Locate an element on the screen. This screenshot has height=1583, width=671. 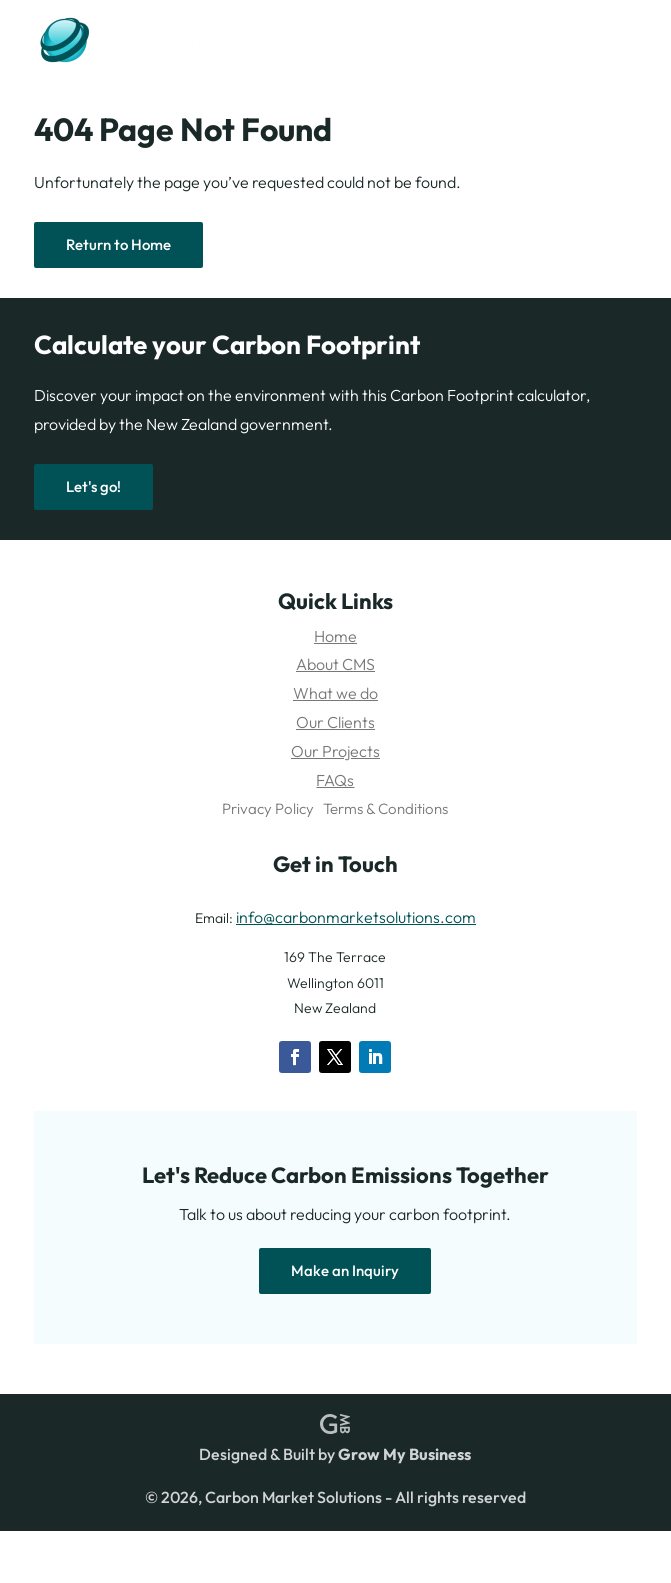
What we do is located at coordinates (335, 693).